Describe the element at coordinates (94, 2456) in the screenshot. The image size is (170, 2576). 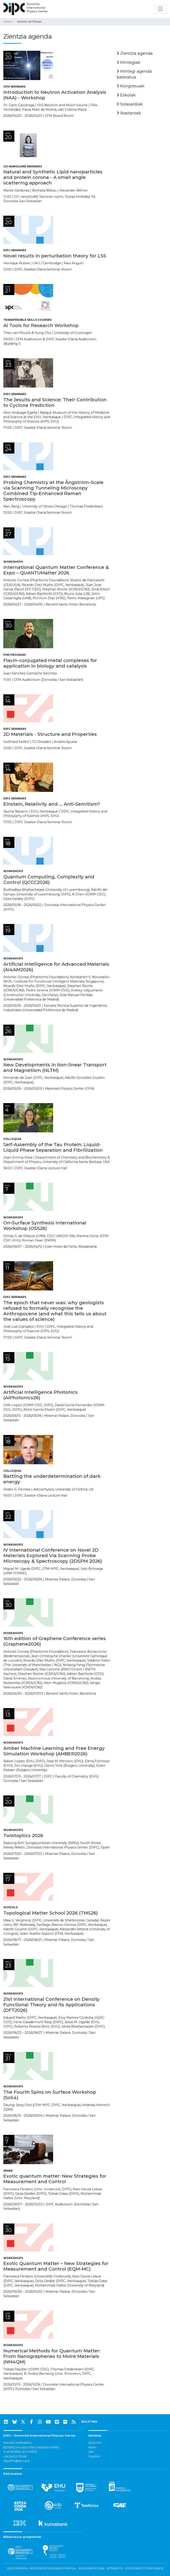
I see `Cosmos` at that location.